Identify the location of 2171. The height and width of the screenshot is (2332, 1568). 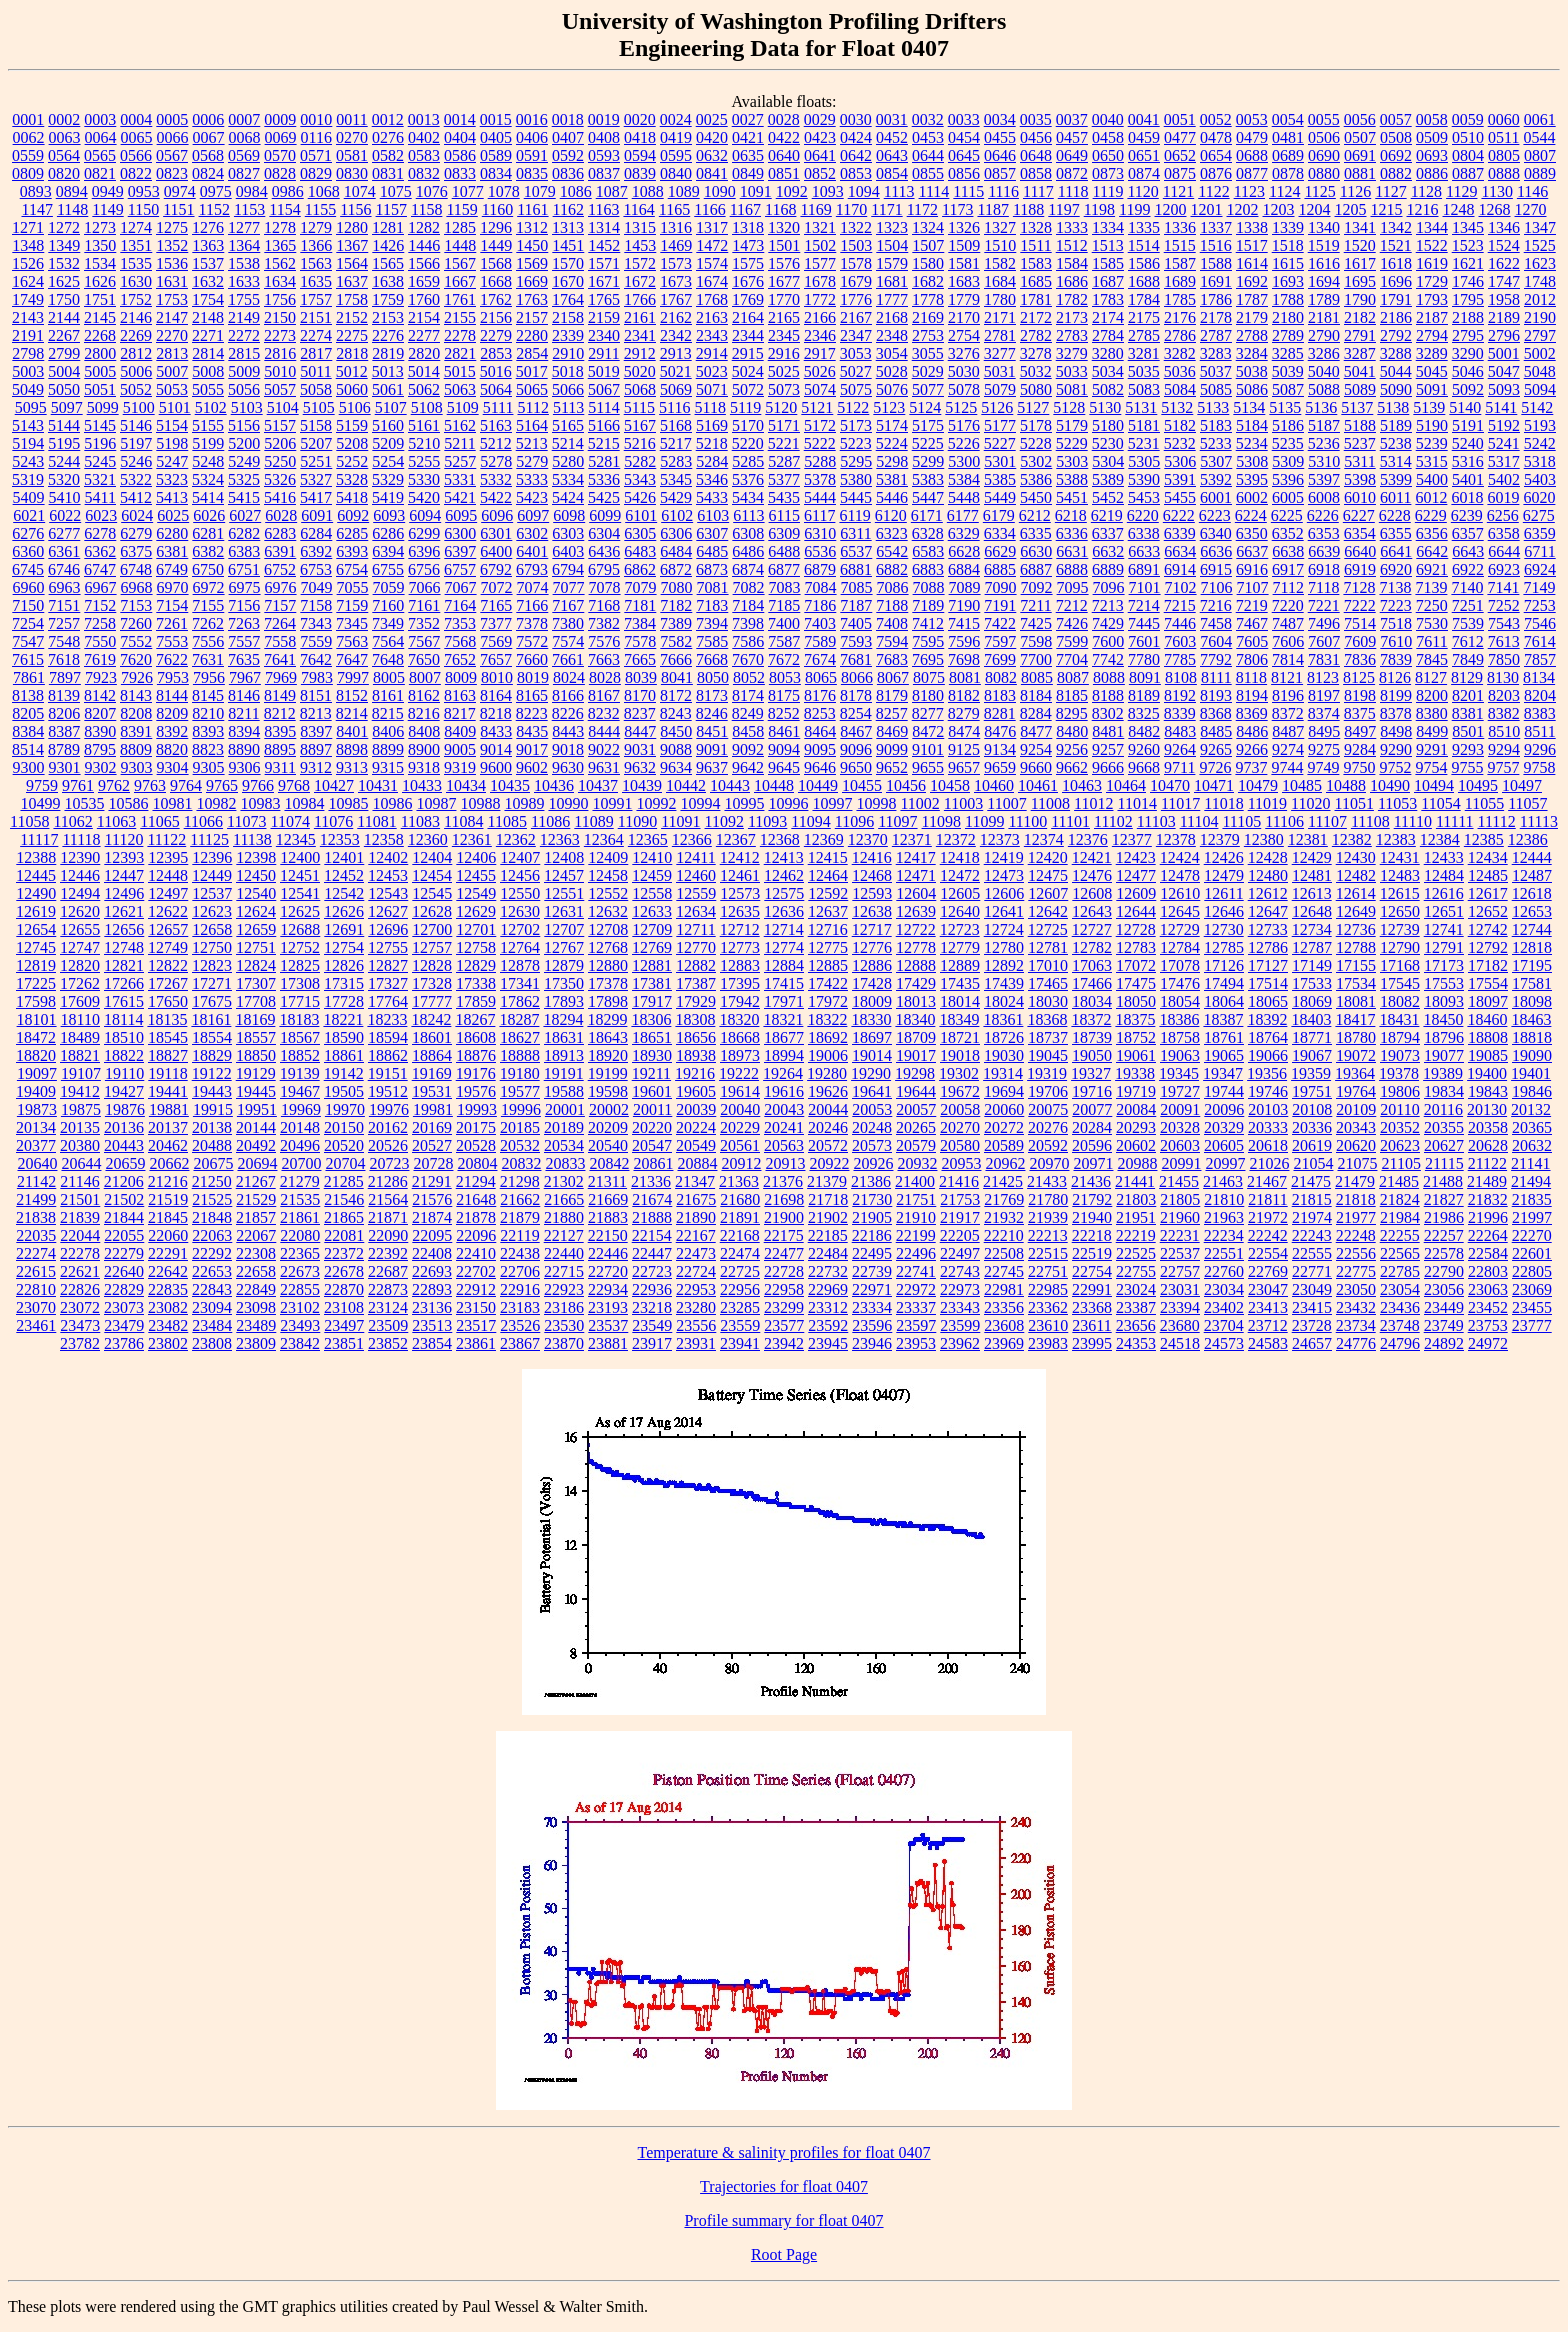
(1000, 317).